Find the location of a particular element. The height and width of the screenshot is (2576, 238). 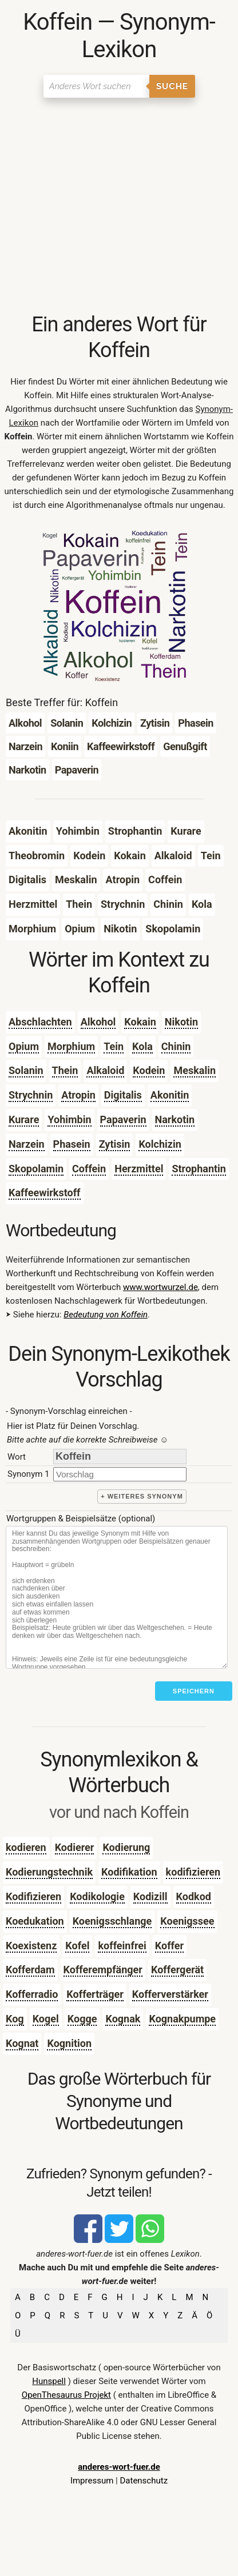

Kofferempfänger is located at coordinates (103, 1970).